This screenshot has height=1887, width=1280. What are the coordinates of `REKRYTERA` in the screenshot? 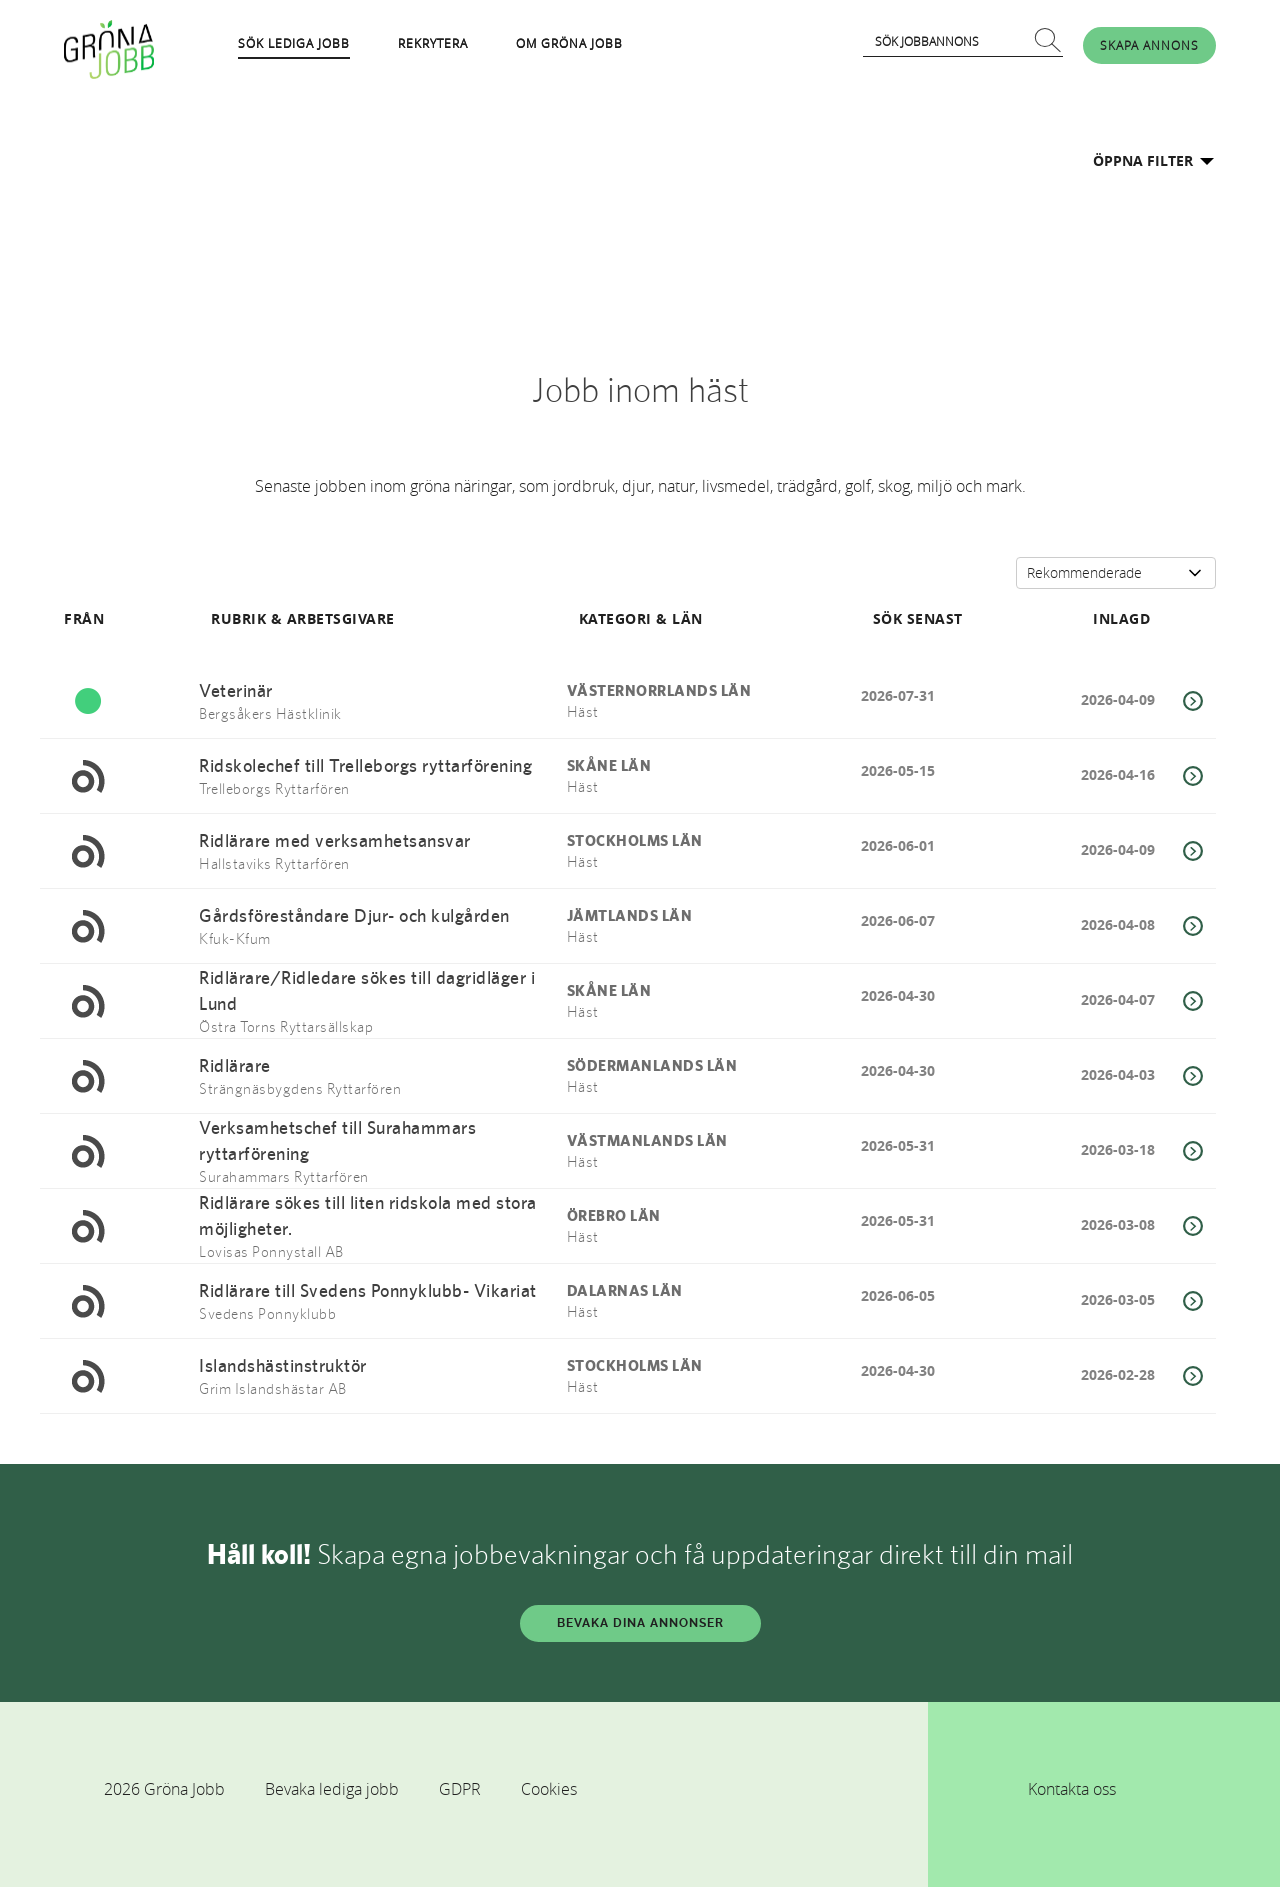 It's located at (433, 43).